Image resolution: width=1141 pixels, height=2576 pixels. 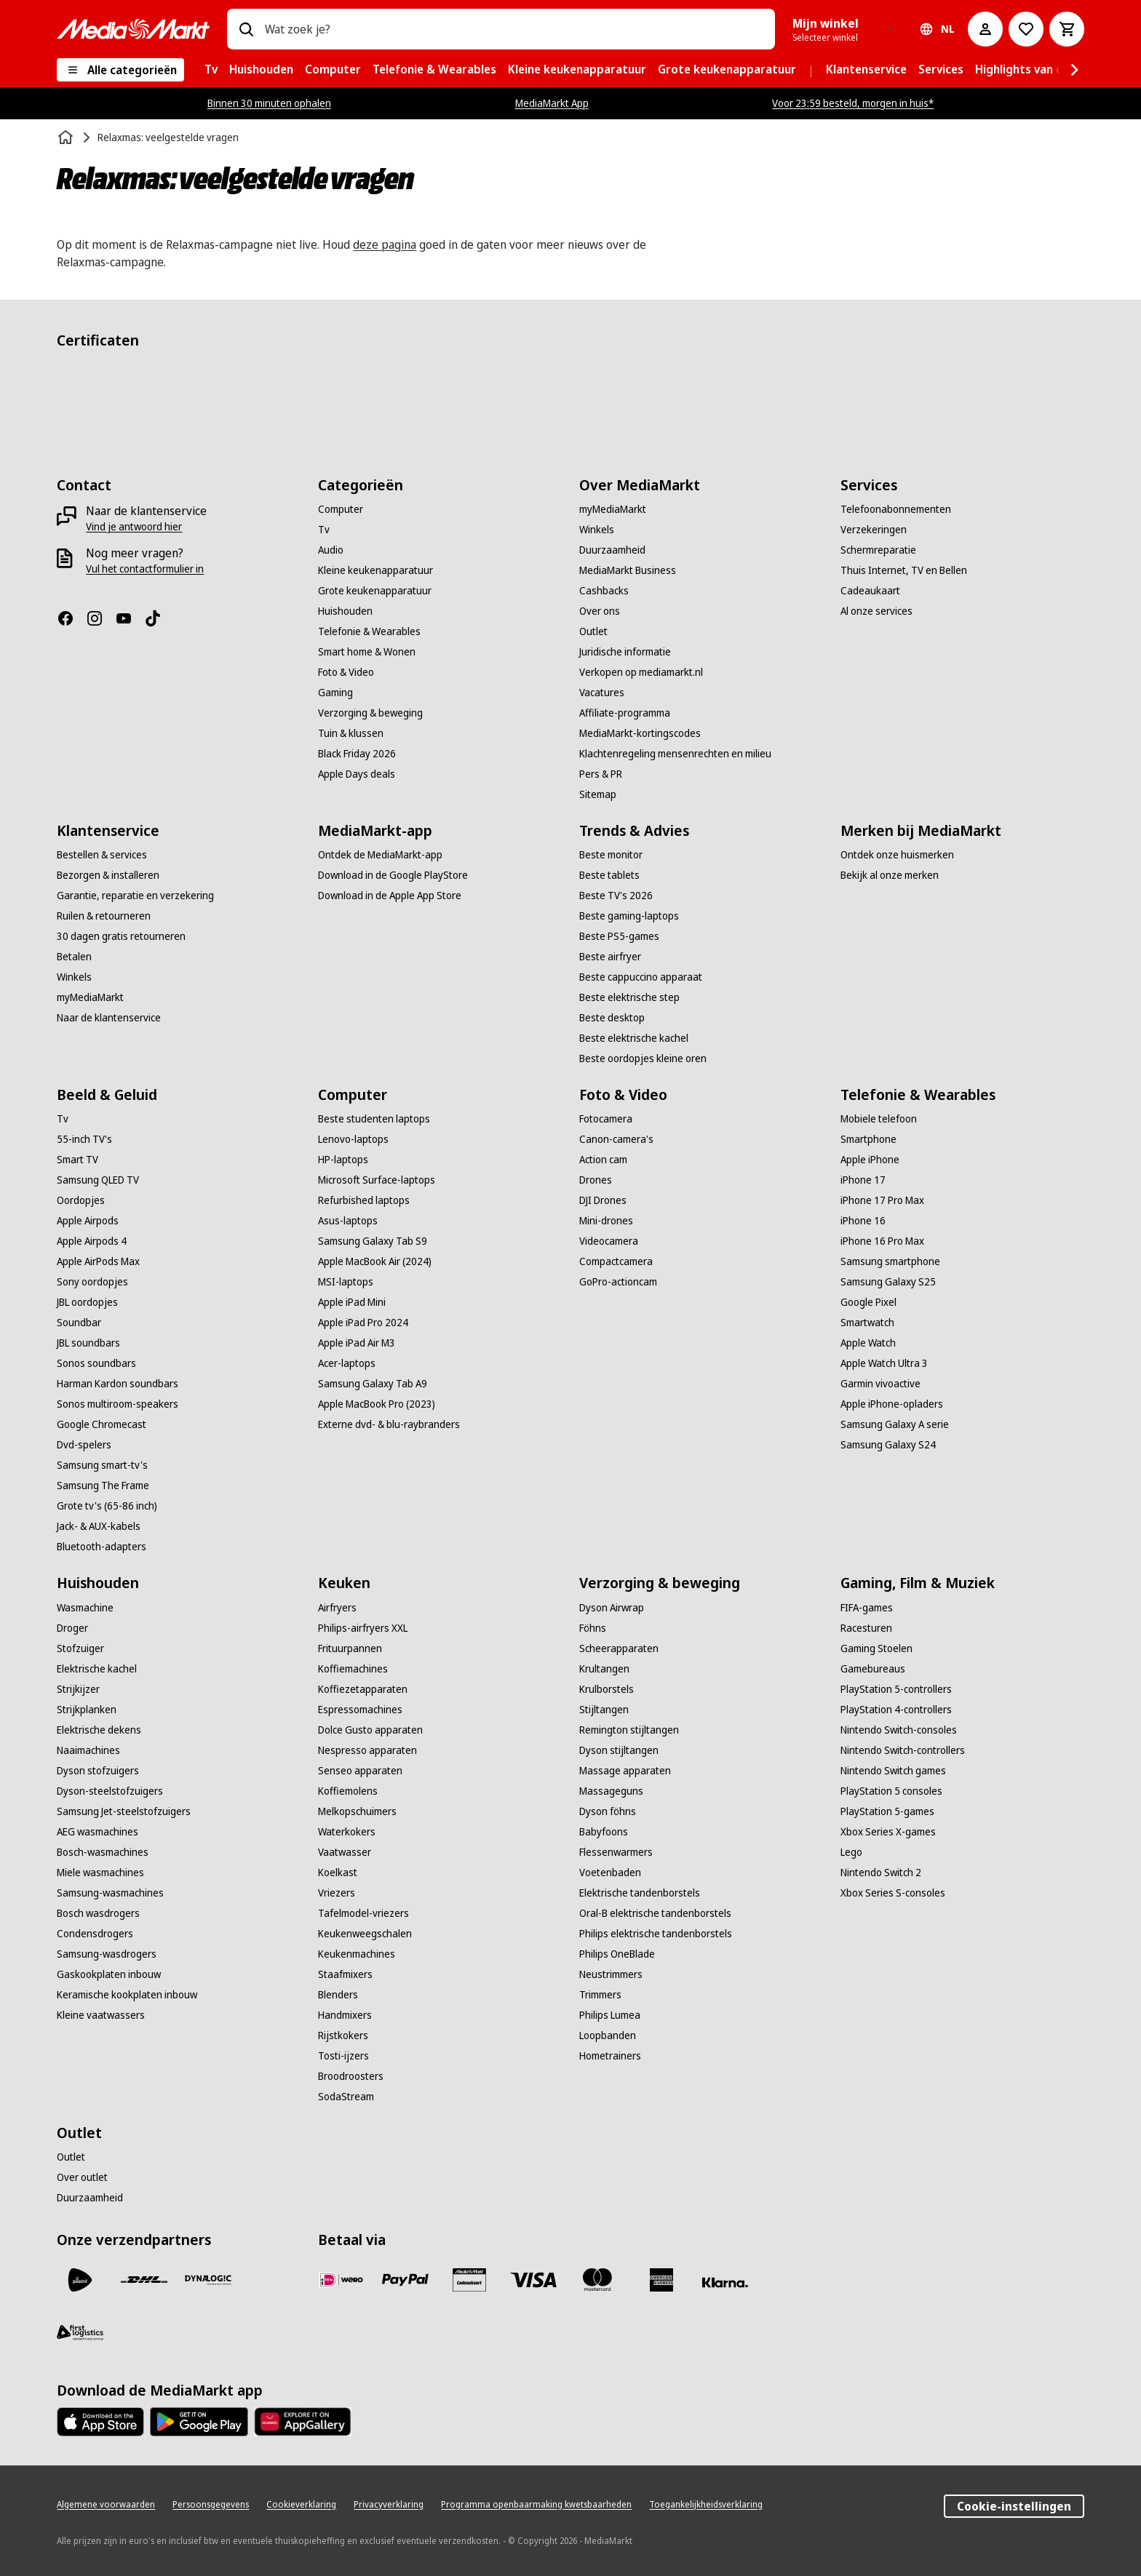 I want to click on [Action cam], so click(x=603, y=1159).